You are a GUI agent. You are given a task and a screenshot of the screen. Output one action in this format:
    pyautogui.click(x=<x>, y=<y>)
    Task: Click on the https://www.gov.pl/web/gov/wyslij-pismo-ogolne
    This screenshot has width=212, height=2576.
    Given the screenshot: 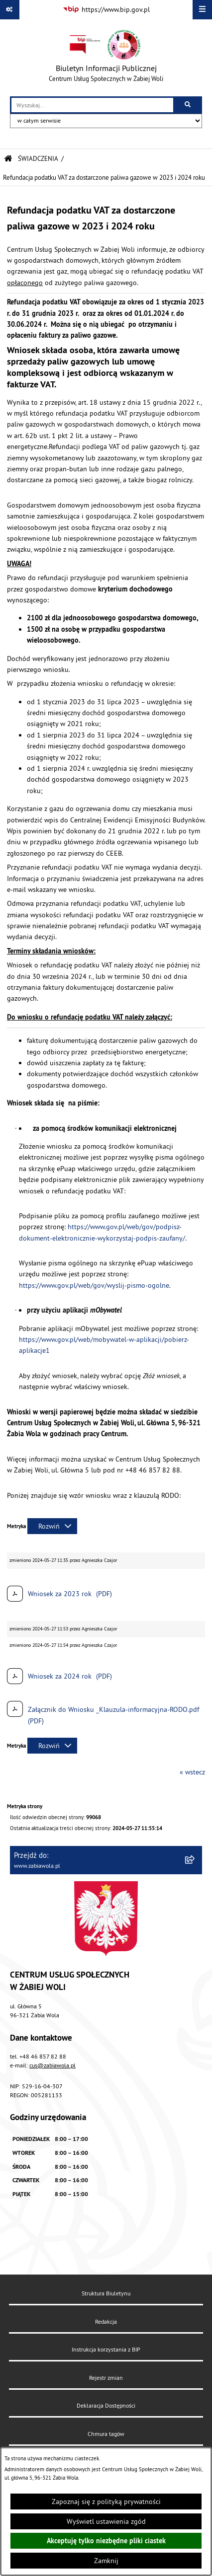 What is the action you would take?
    pyautogui.click(x=94, y=1285)
    